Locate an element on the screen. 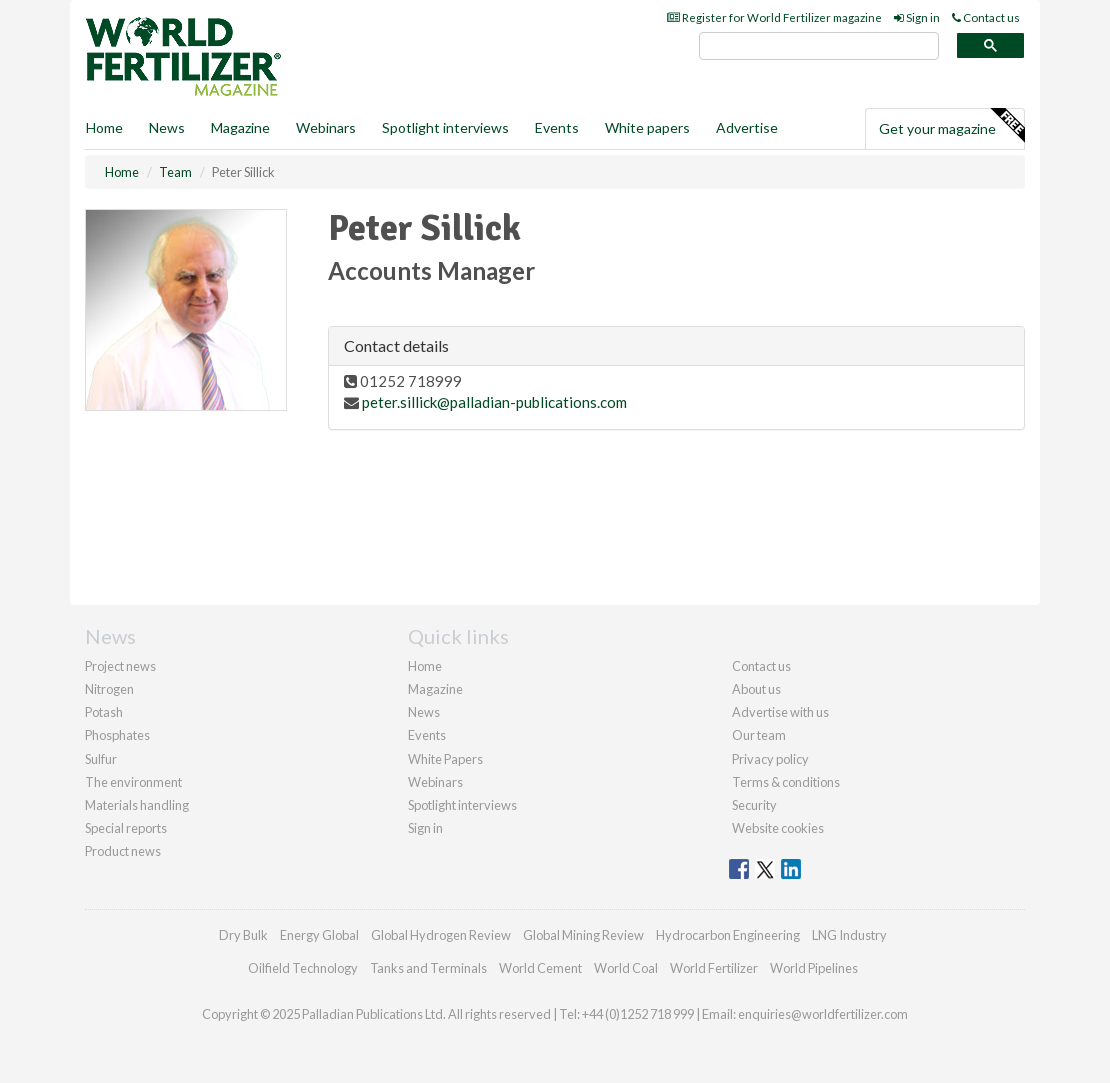 The image size is (1110, 1083). Our team is located at coordinates (759, 735).